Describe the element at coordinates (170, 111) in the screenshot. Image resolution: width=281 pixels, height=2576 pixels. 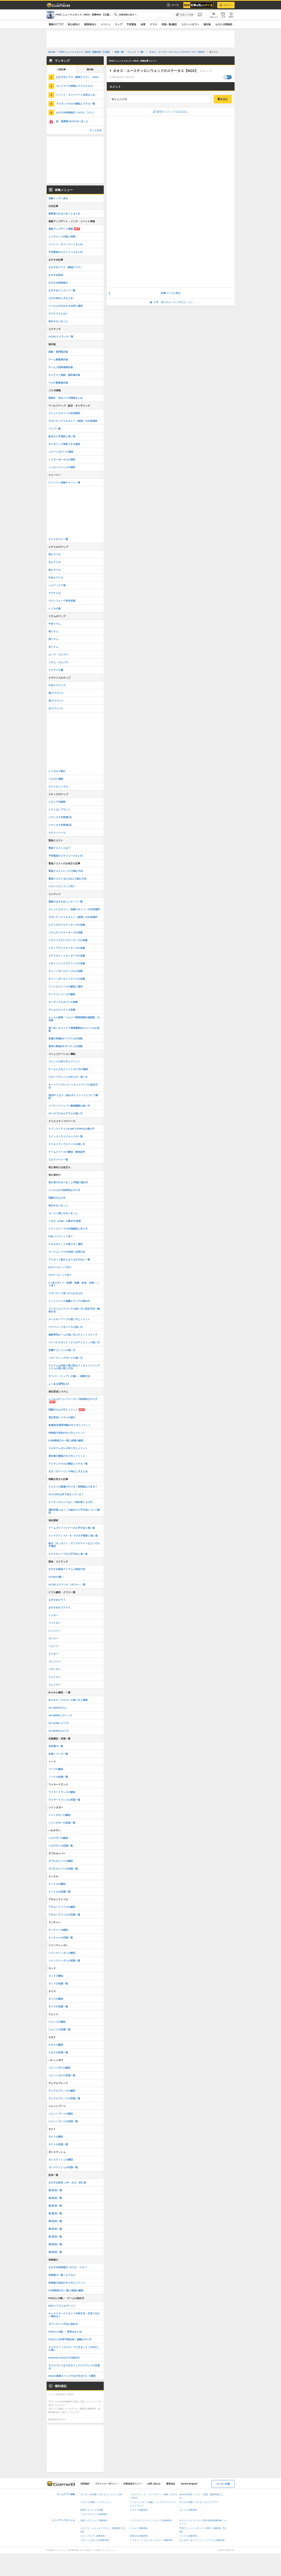
I see `最新のコメントを読み込む` at that location.